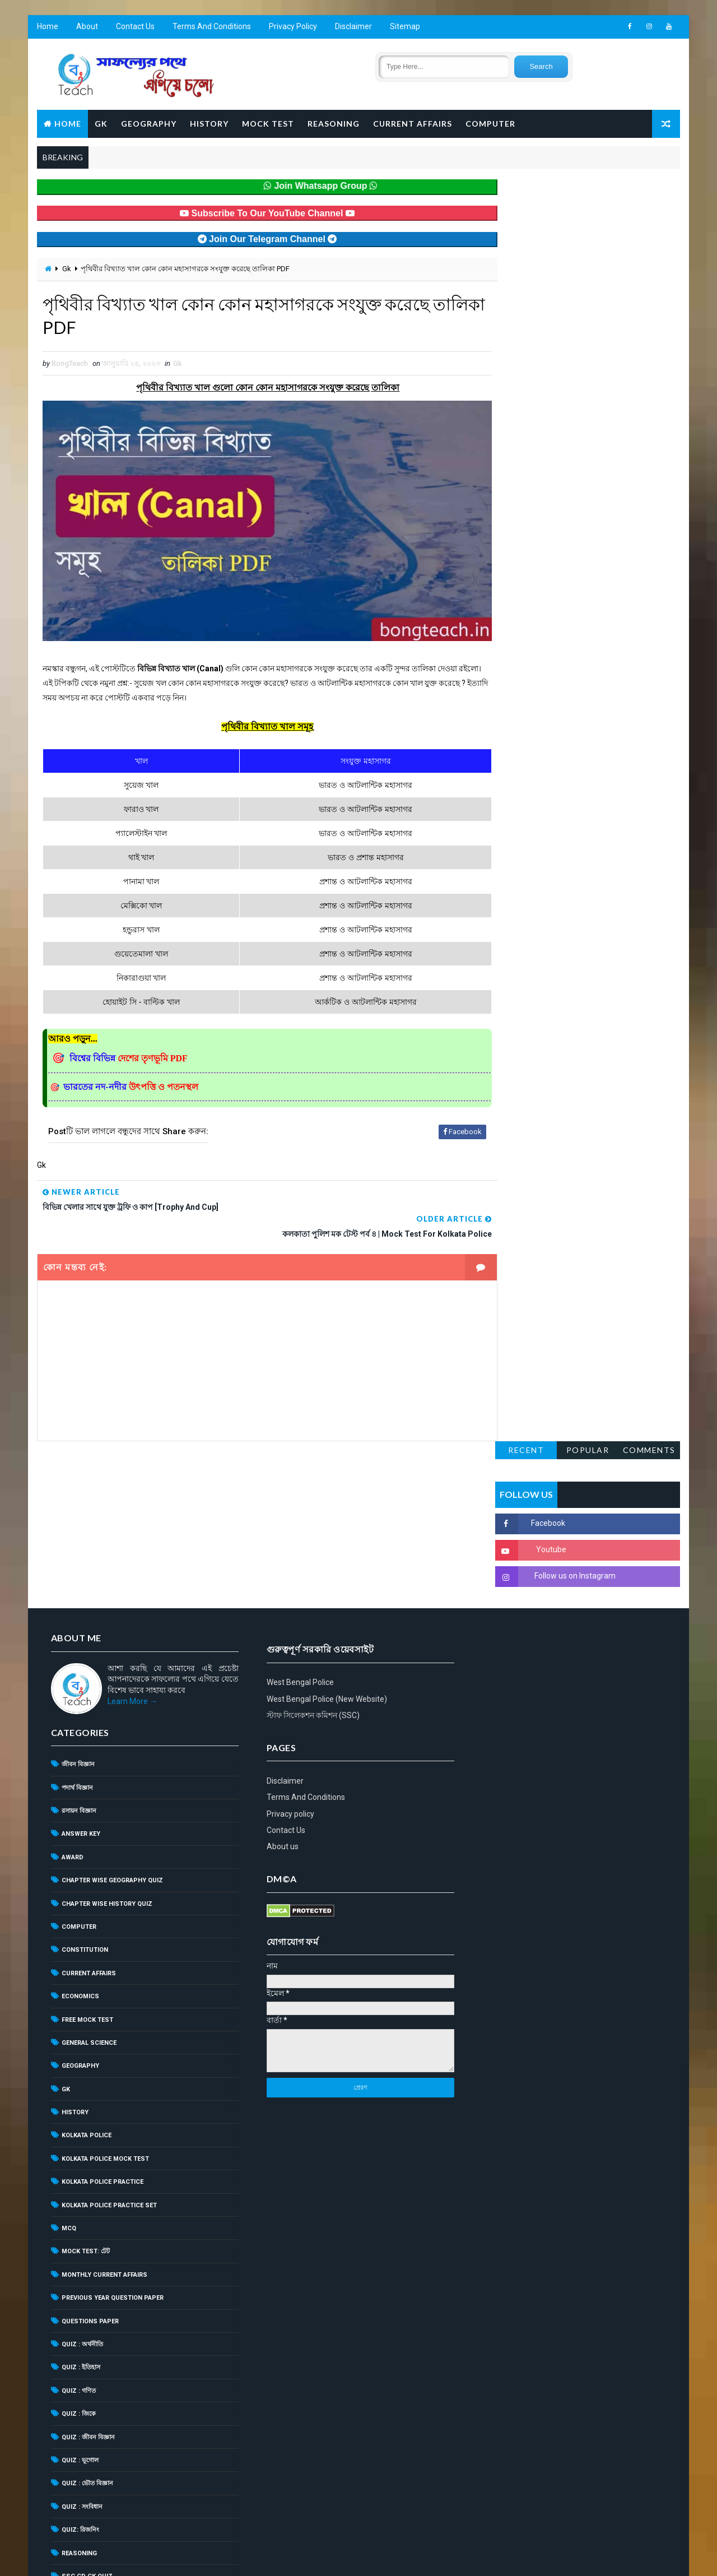  What do you see at coordinates (267, 123) in the screenshot?
I see `Mock Test` at bounding box center [267, 123].